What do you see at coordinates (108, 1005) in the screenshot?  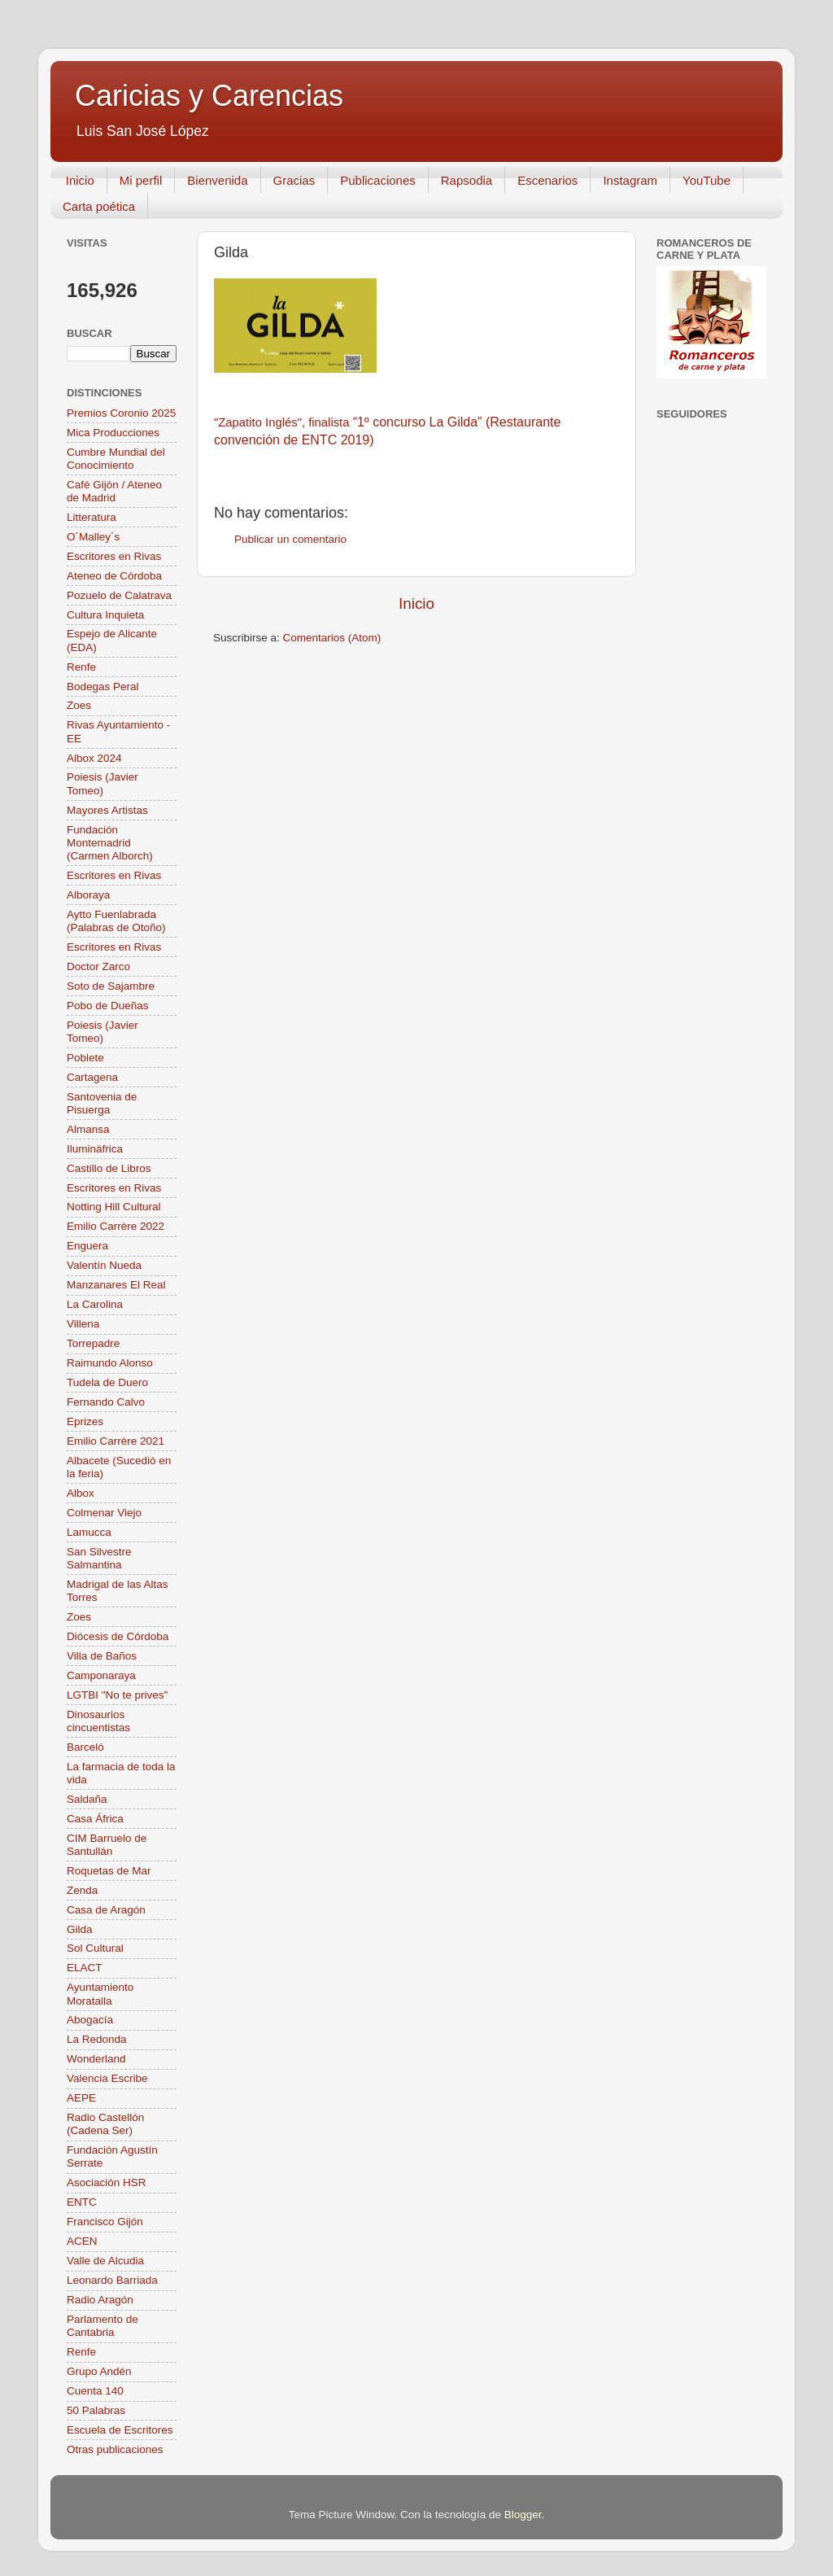 I see `Pobo de Dueñas` at bounding box center [108, 1005].